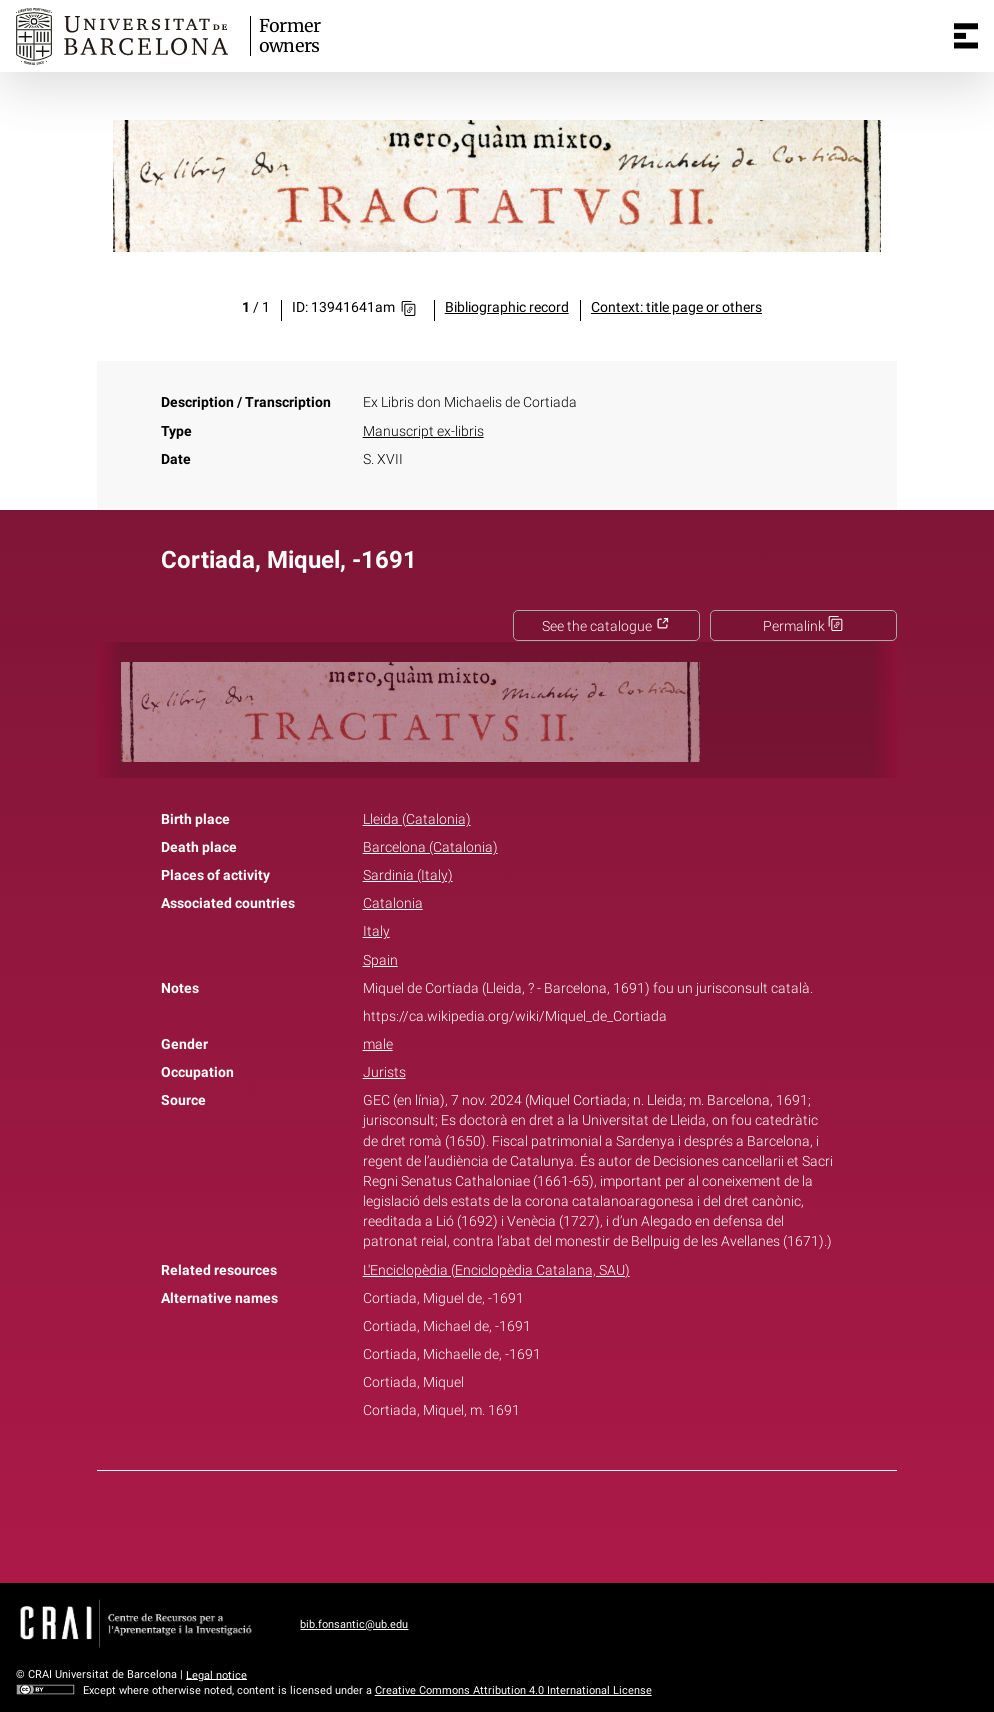 The width and height of the screenshot is (994, 1712). Describe the element at coordinates (676, 307) in the screenshot. I see `Context: title page or others` at that location.